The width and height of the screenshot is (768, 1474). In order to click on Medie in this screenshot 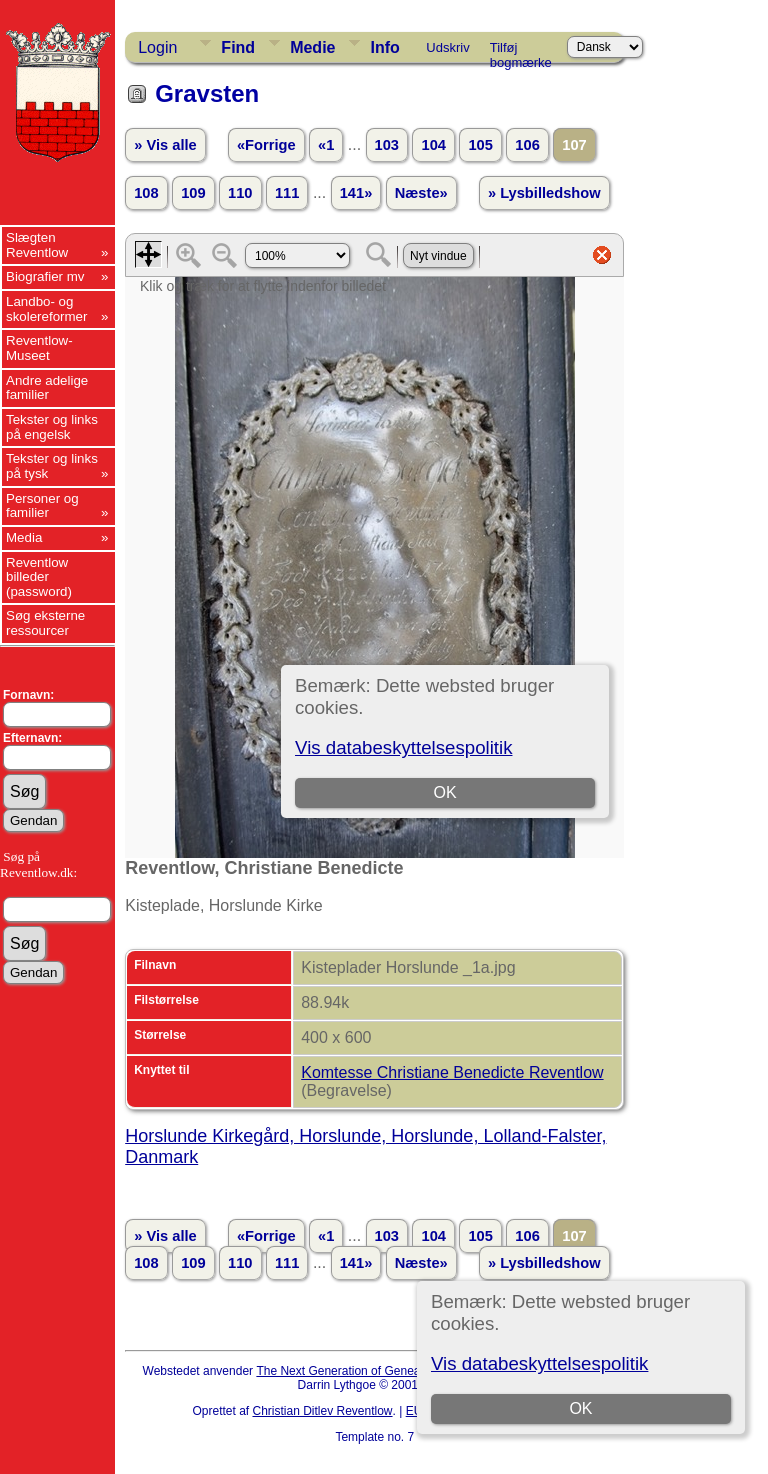, I will do `click(312, 47)`.